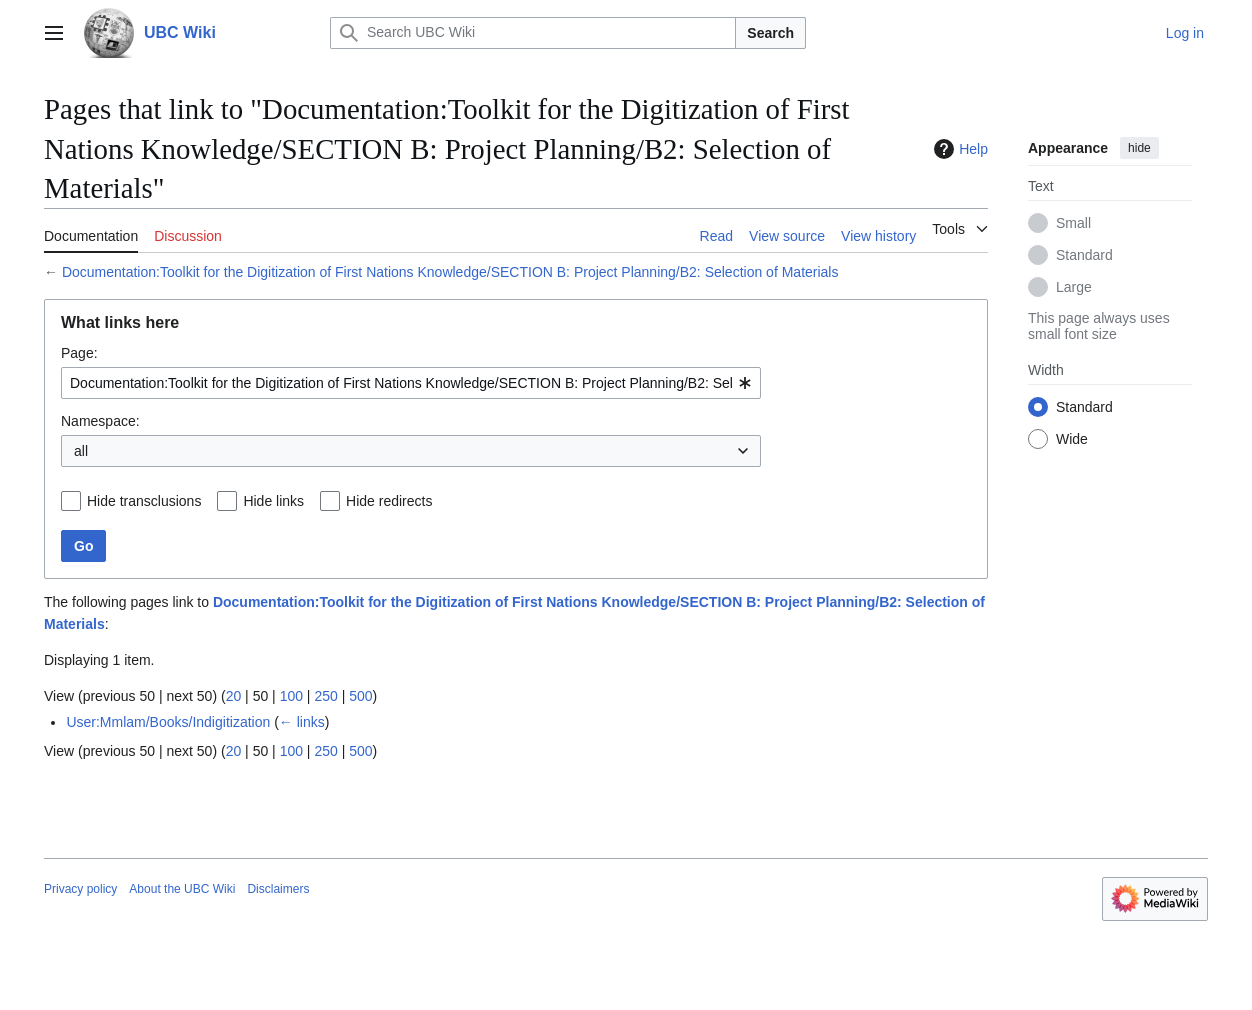  I want to click on Privacy policy, so click(80, 889).